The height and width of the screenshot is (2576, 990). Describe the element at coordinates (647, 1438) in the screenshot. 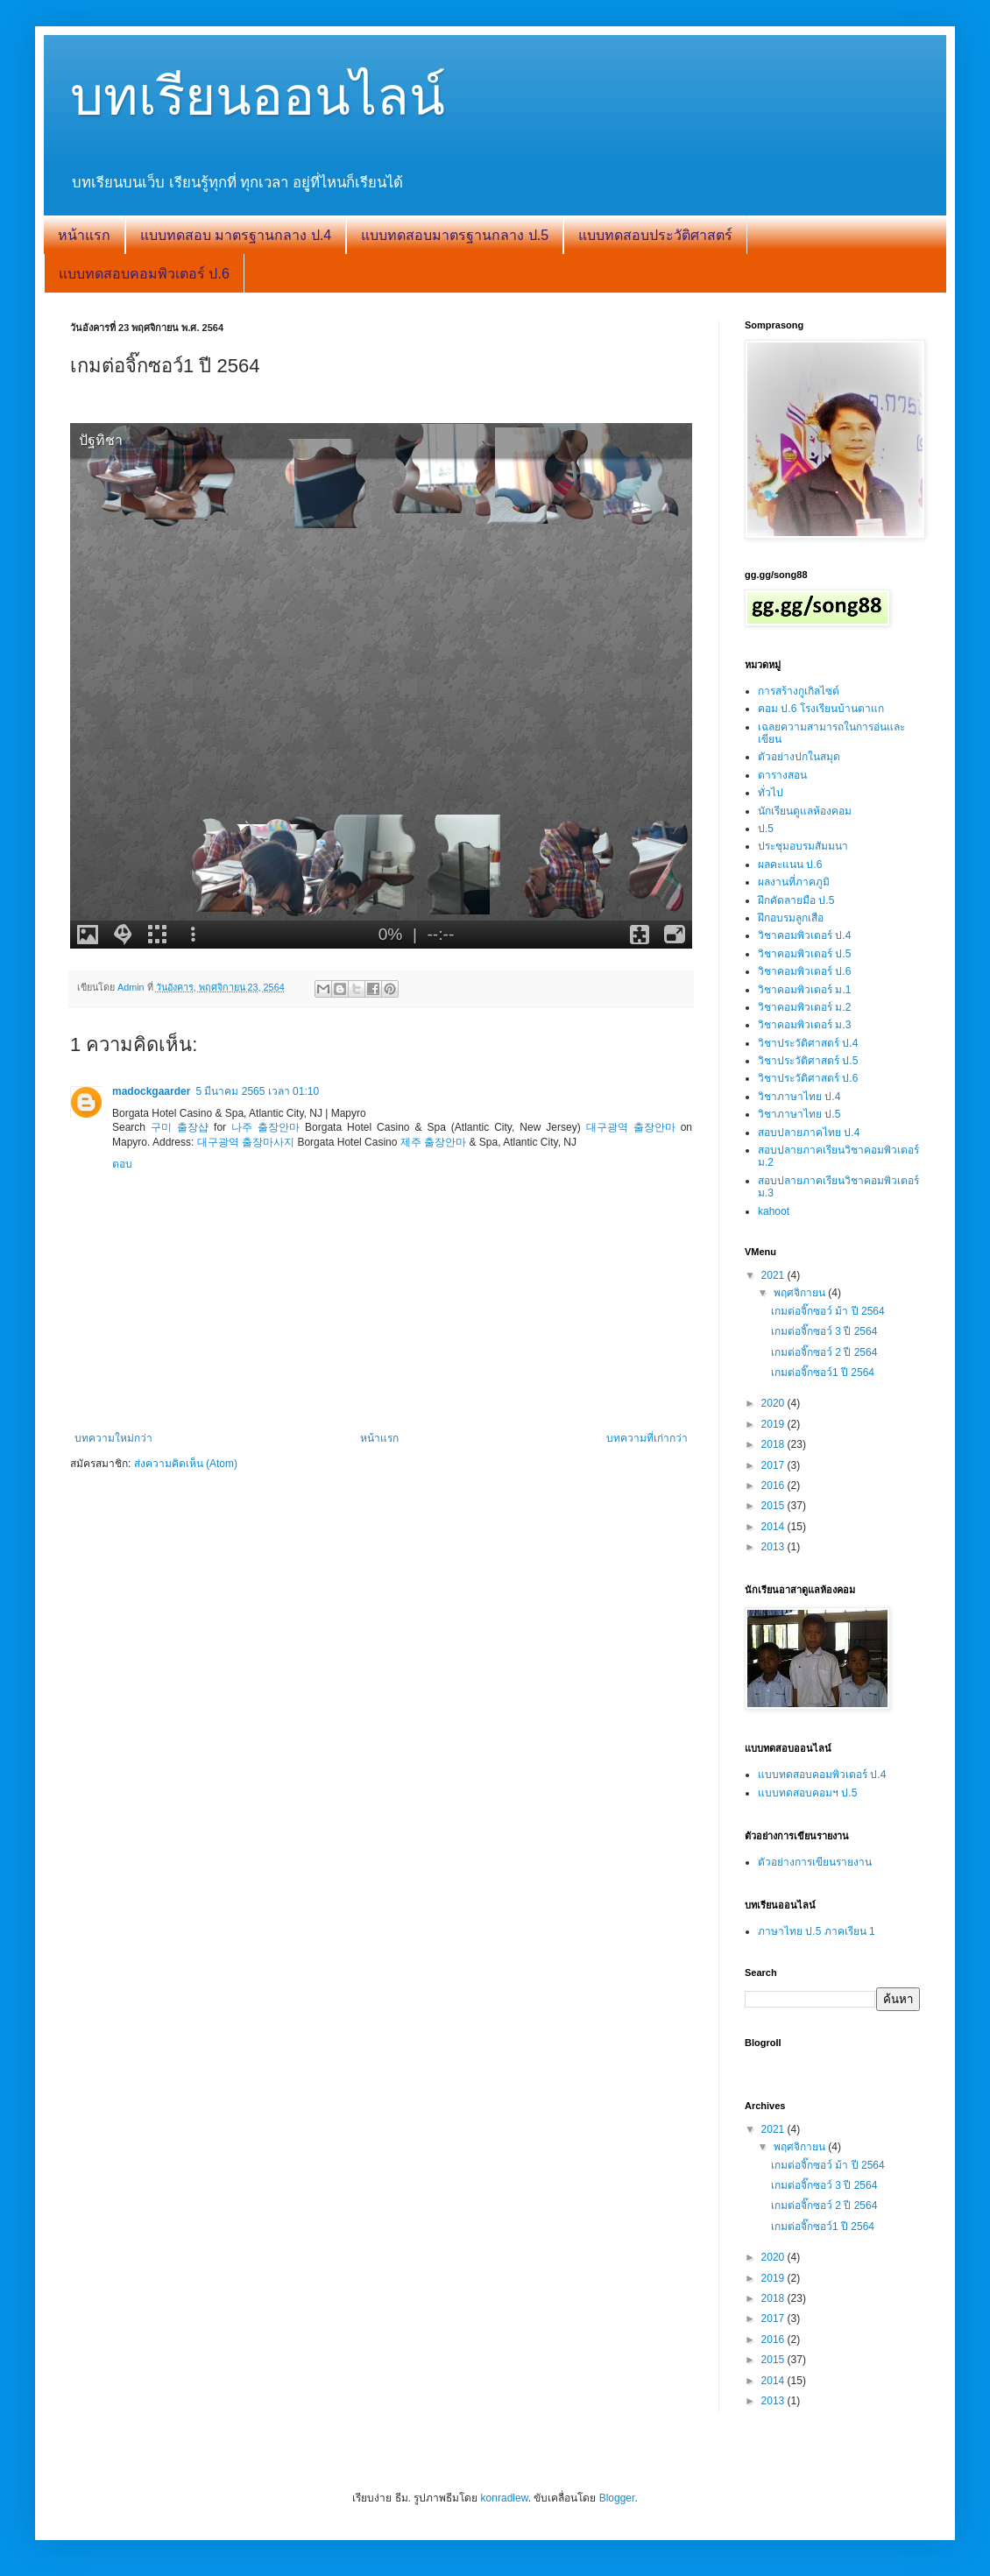

I see `บทความที่เก่ากว่า` at that location.